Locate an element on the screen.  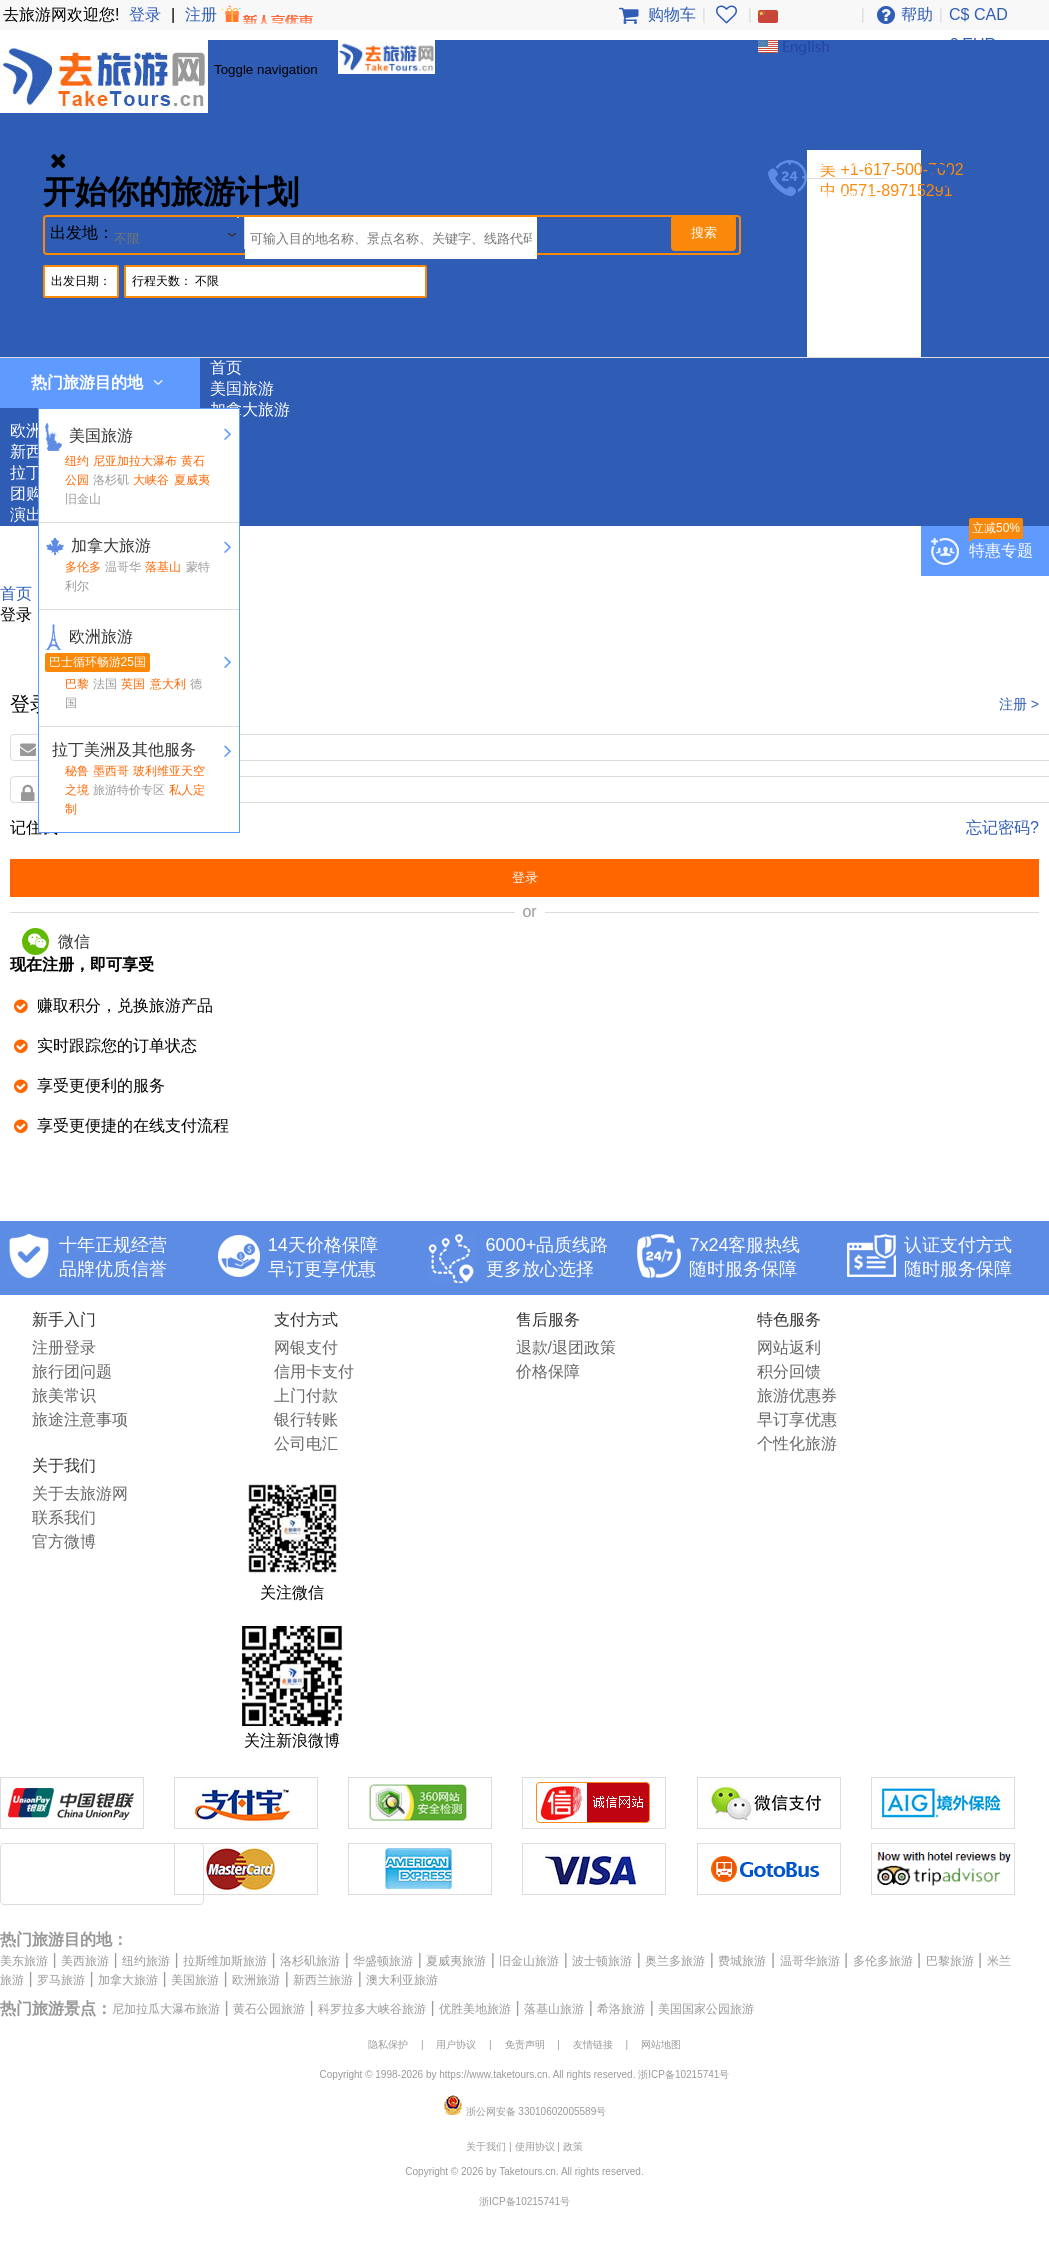
华盛顿旅游 is located at coordinates (383, 1961).